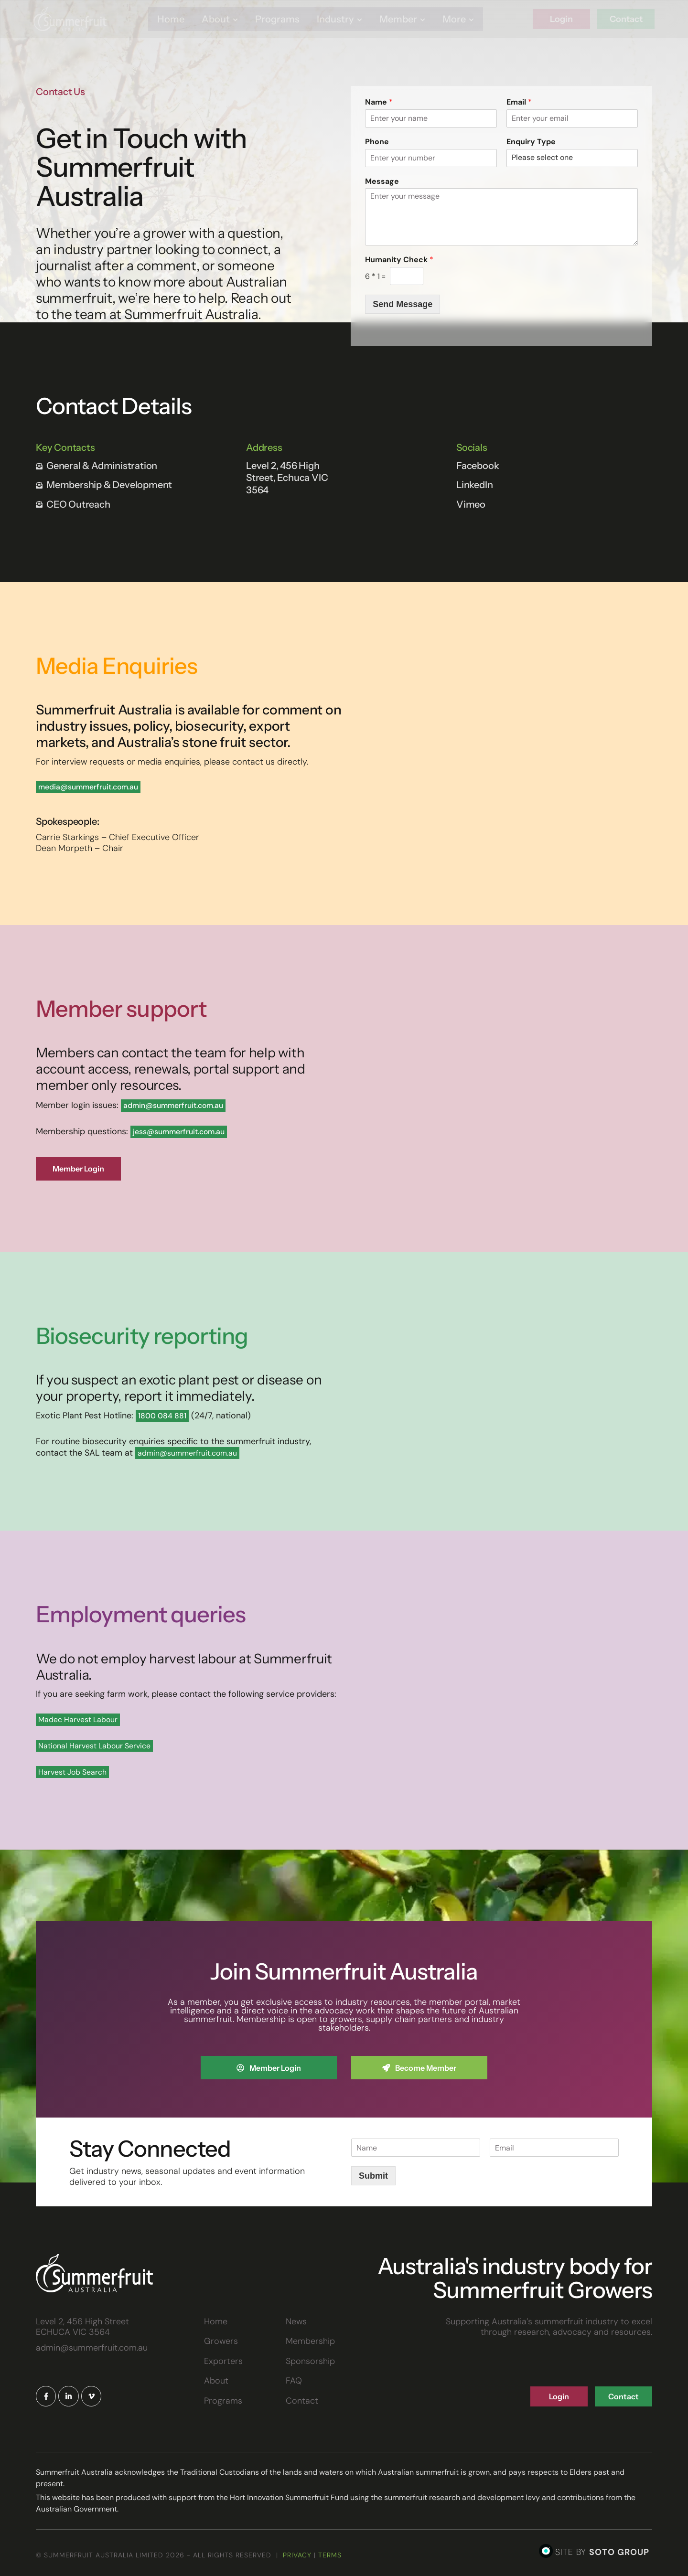 This screenshot has width=688, height=2576. What do you see at coordinates (162, 1418) in the screenshot?
I see `1800 084 881` at bounding box center [162, 1418].